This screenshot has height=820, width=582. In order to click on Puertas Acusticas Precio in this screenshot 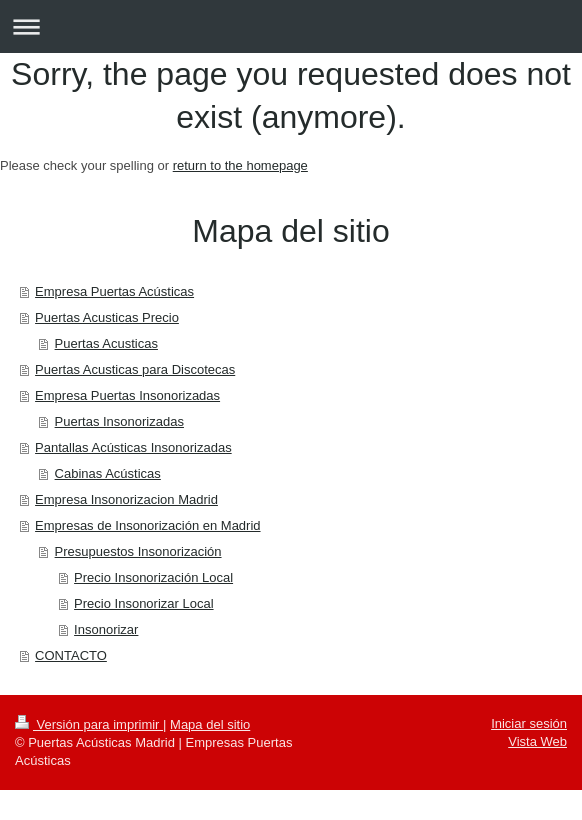, I will do `click(107, 317)`.